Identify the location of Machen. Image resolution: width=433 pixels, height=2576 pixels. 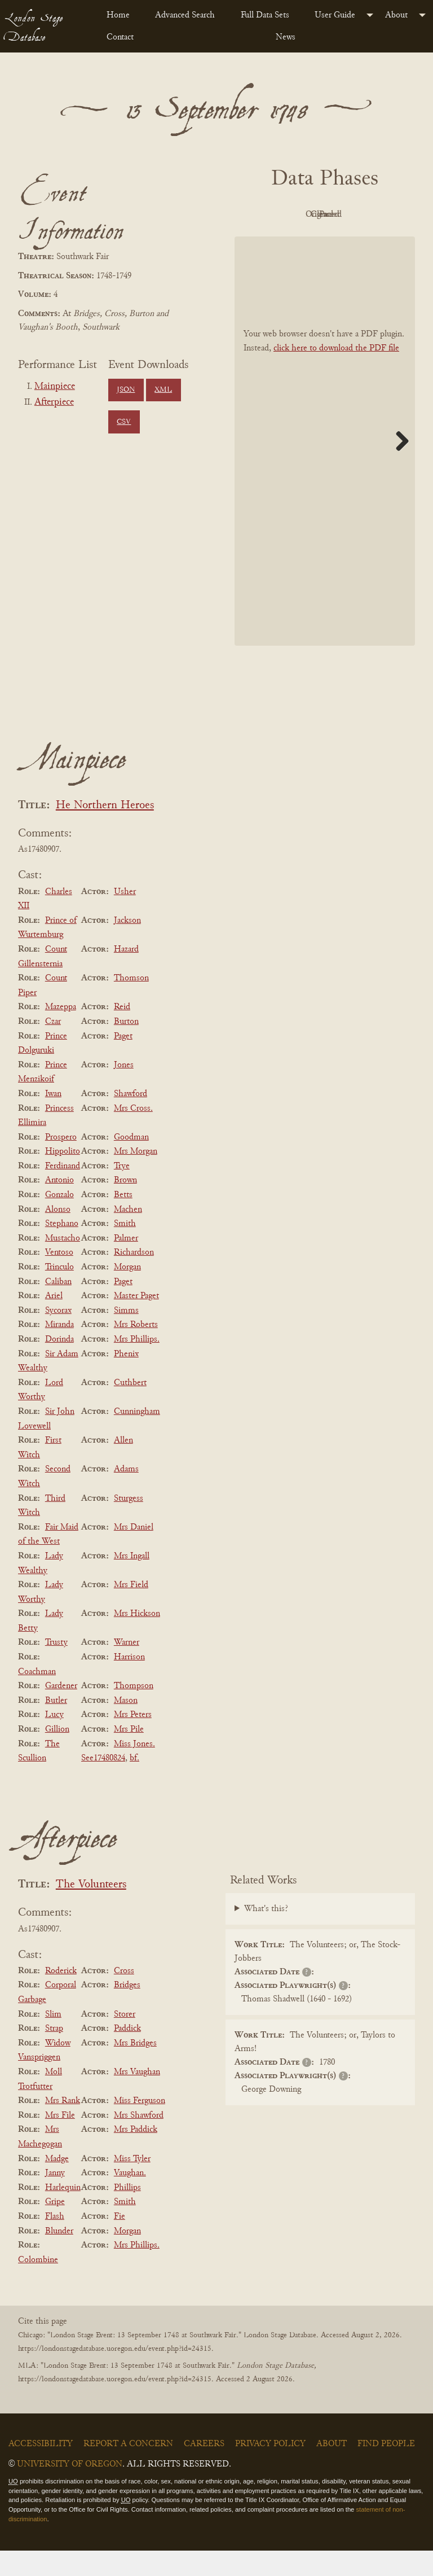
(128, 1234).